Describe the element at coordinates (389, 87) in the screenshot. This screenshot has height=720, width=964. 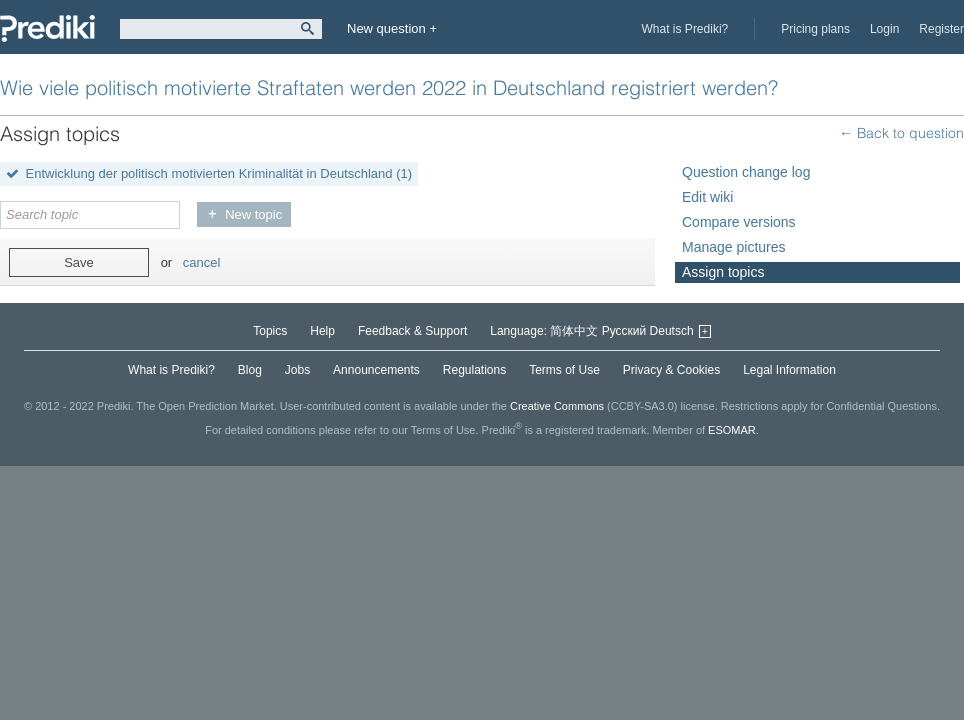
I see `Wie viele politisch motivierte Straftaten werden 2022 in Deutschland registriert werden?` at that location.